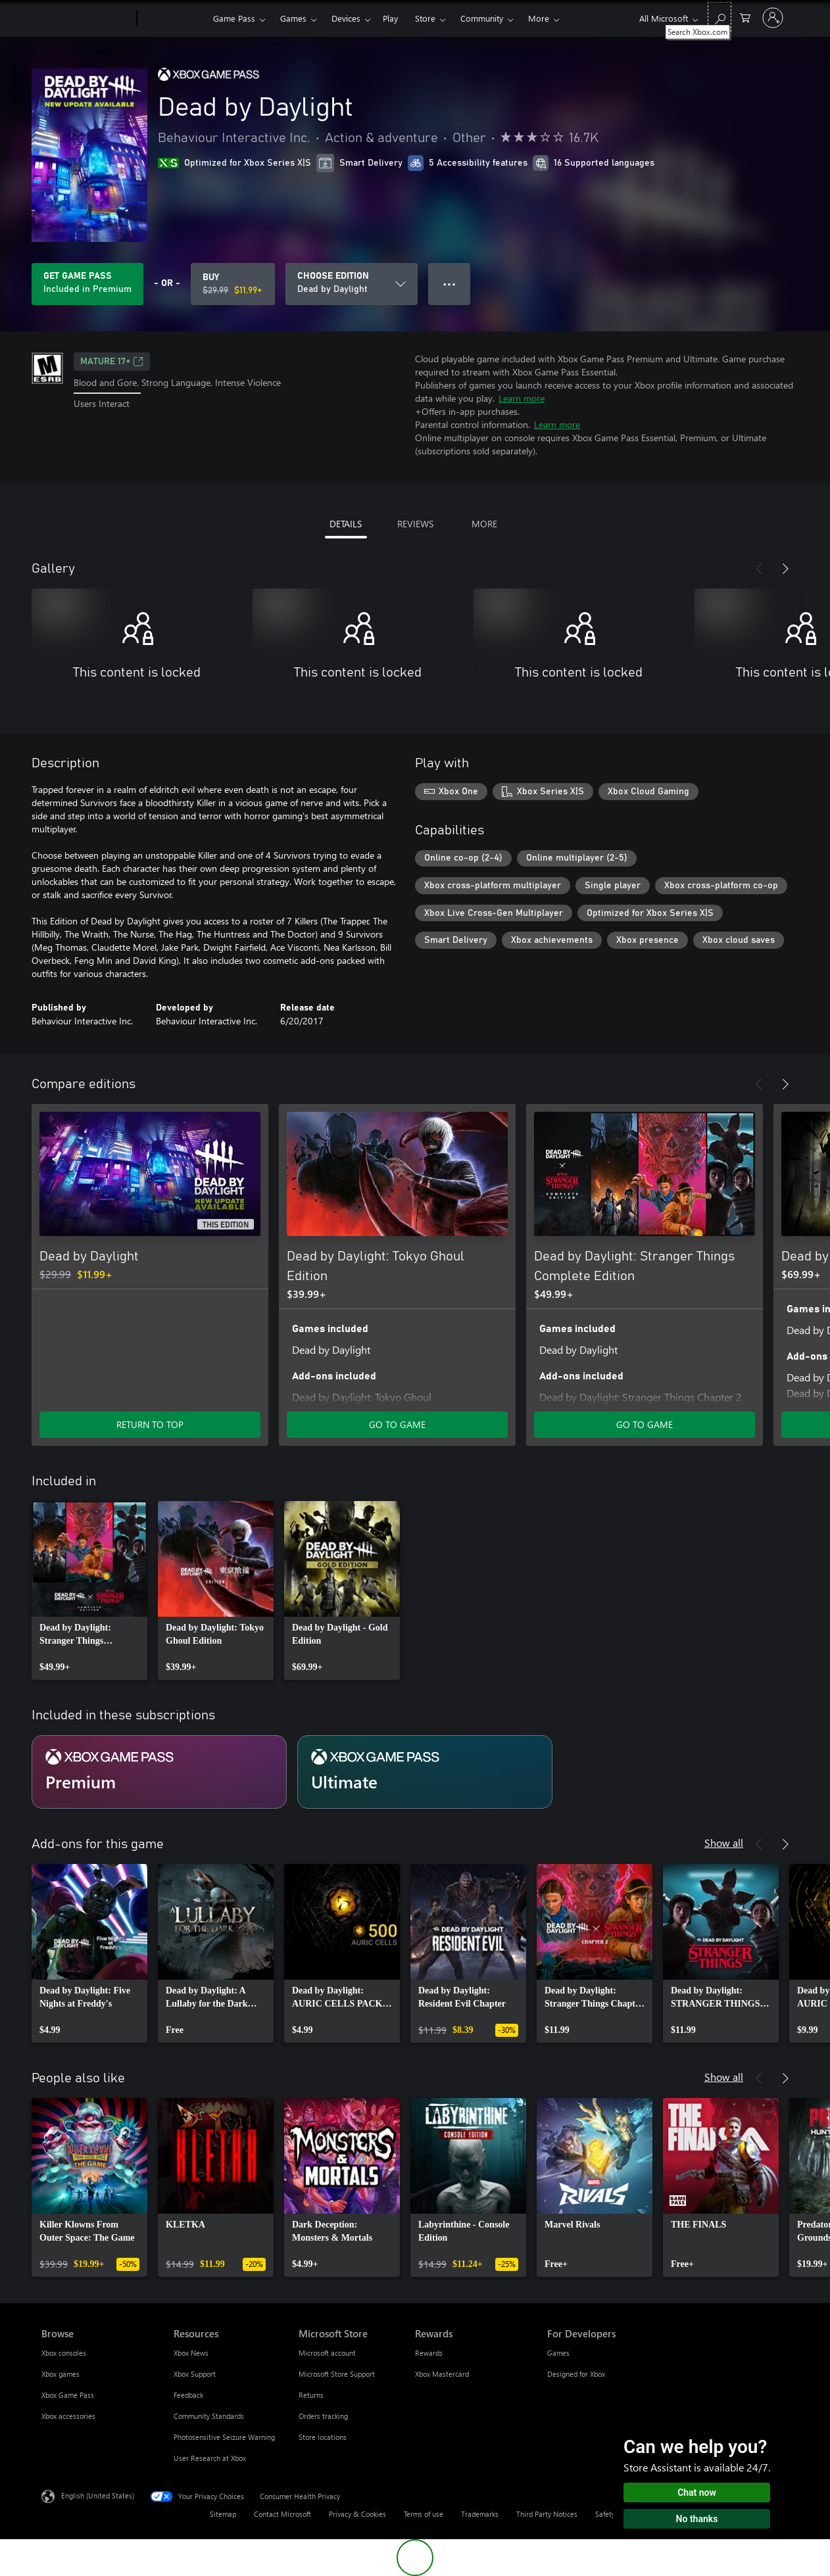 This screenshot has width=830, height=2576. What do you see at coordinates (111, 361) in the screenshot?
I see `MATURE 17+ [MATURE 17+, Opens in a new tab]` at bounding box center [111, 361].